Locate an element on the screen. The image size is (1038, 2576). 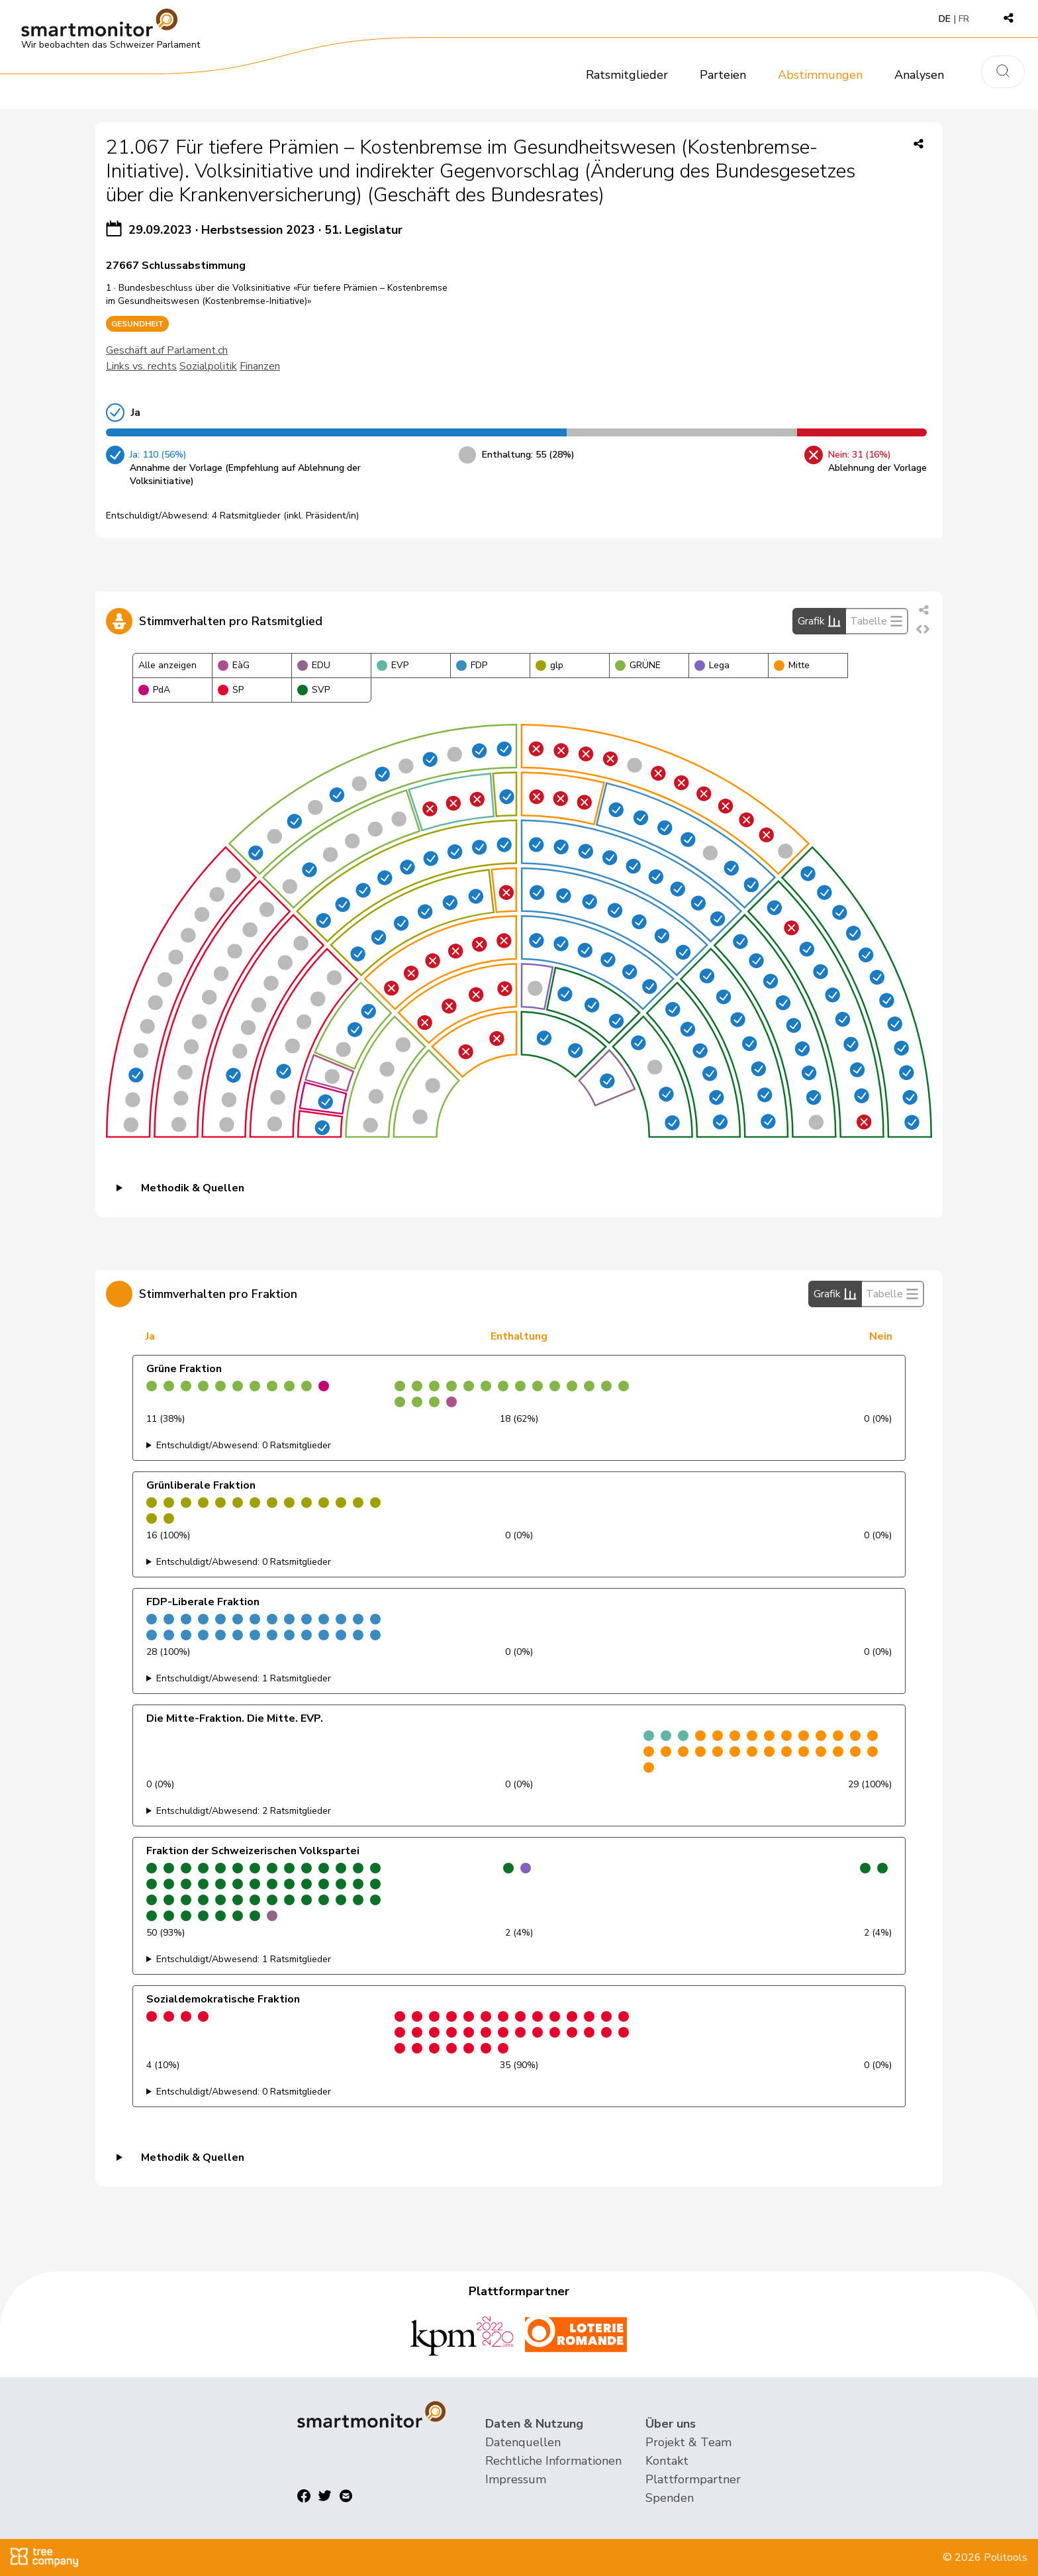
Finanzen is located at coordinates (260, 366).